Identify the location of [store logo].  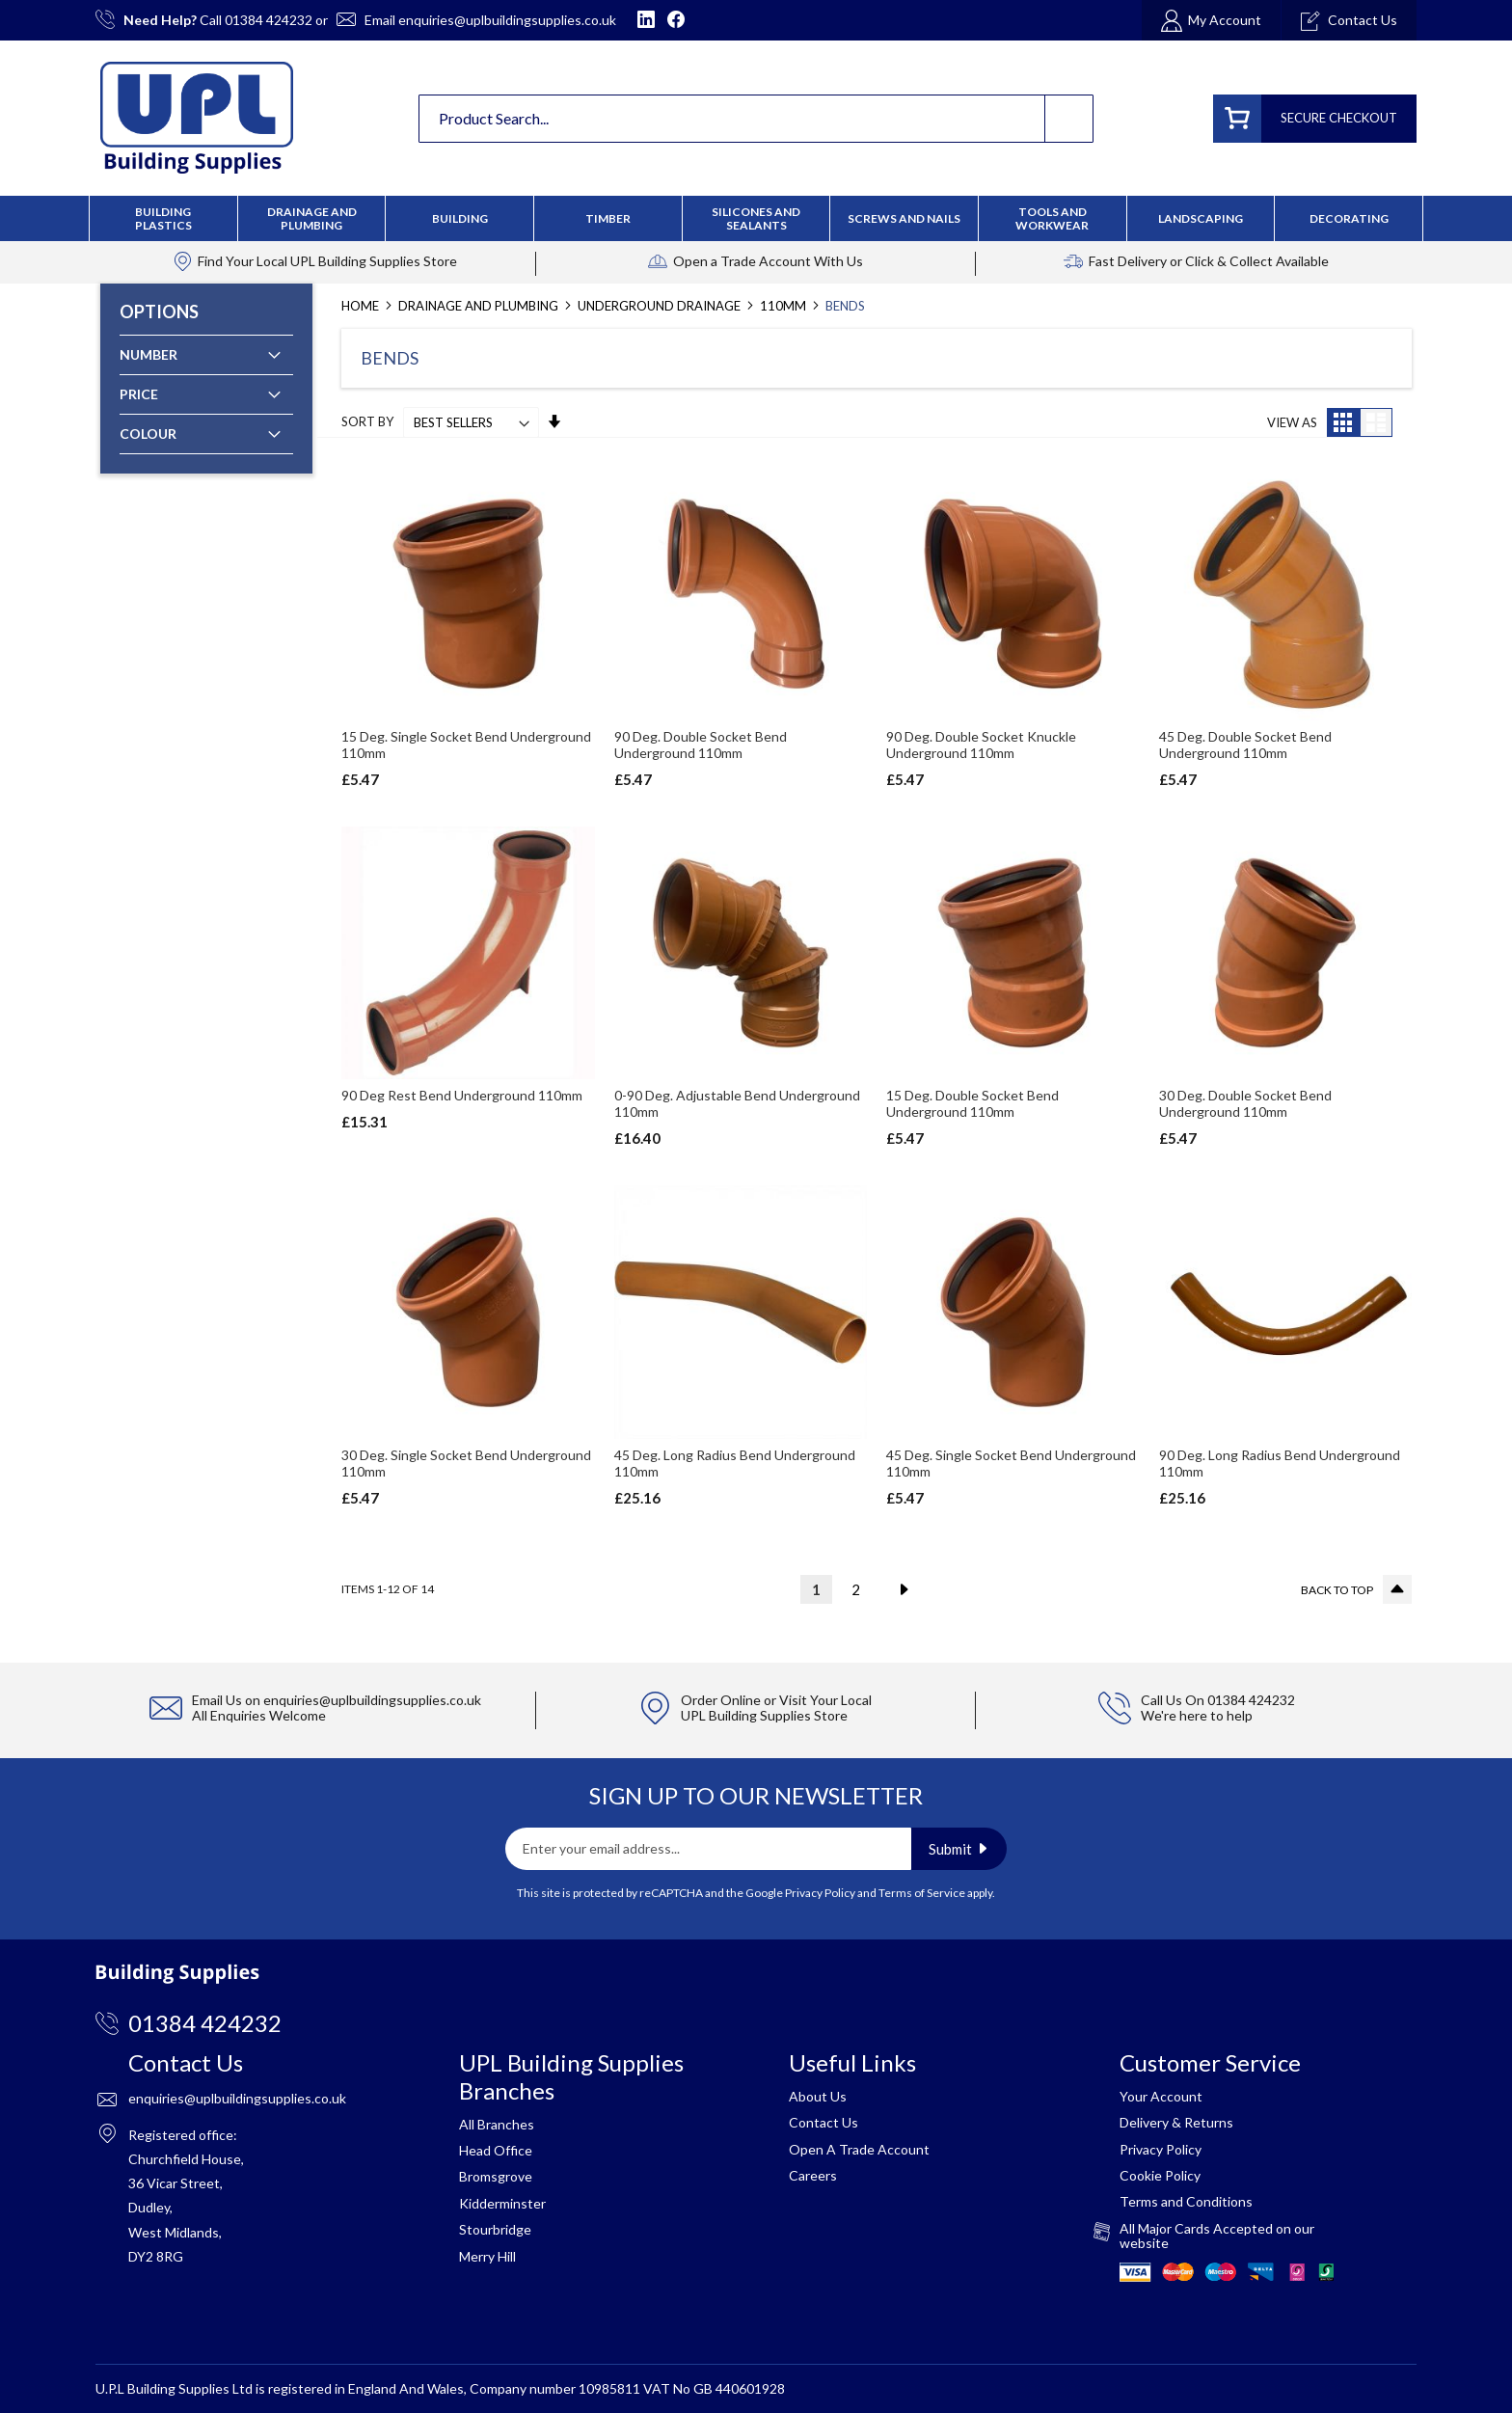
(196, 118).